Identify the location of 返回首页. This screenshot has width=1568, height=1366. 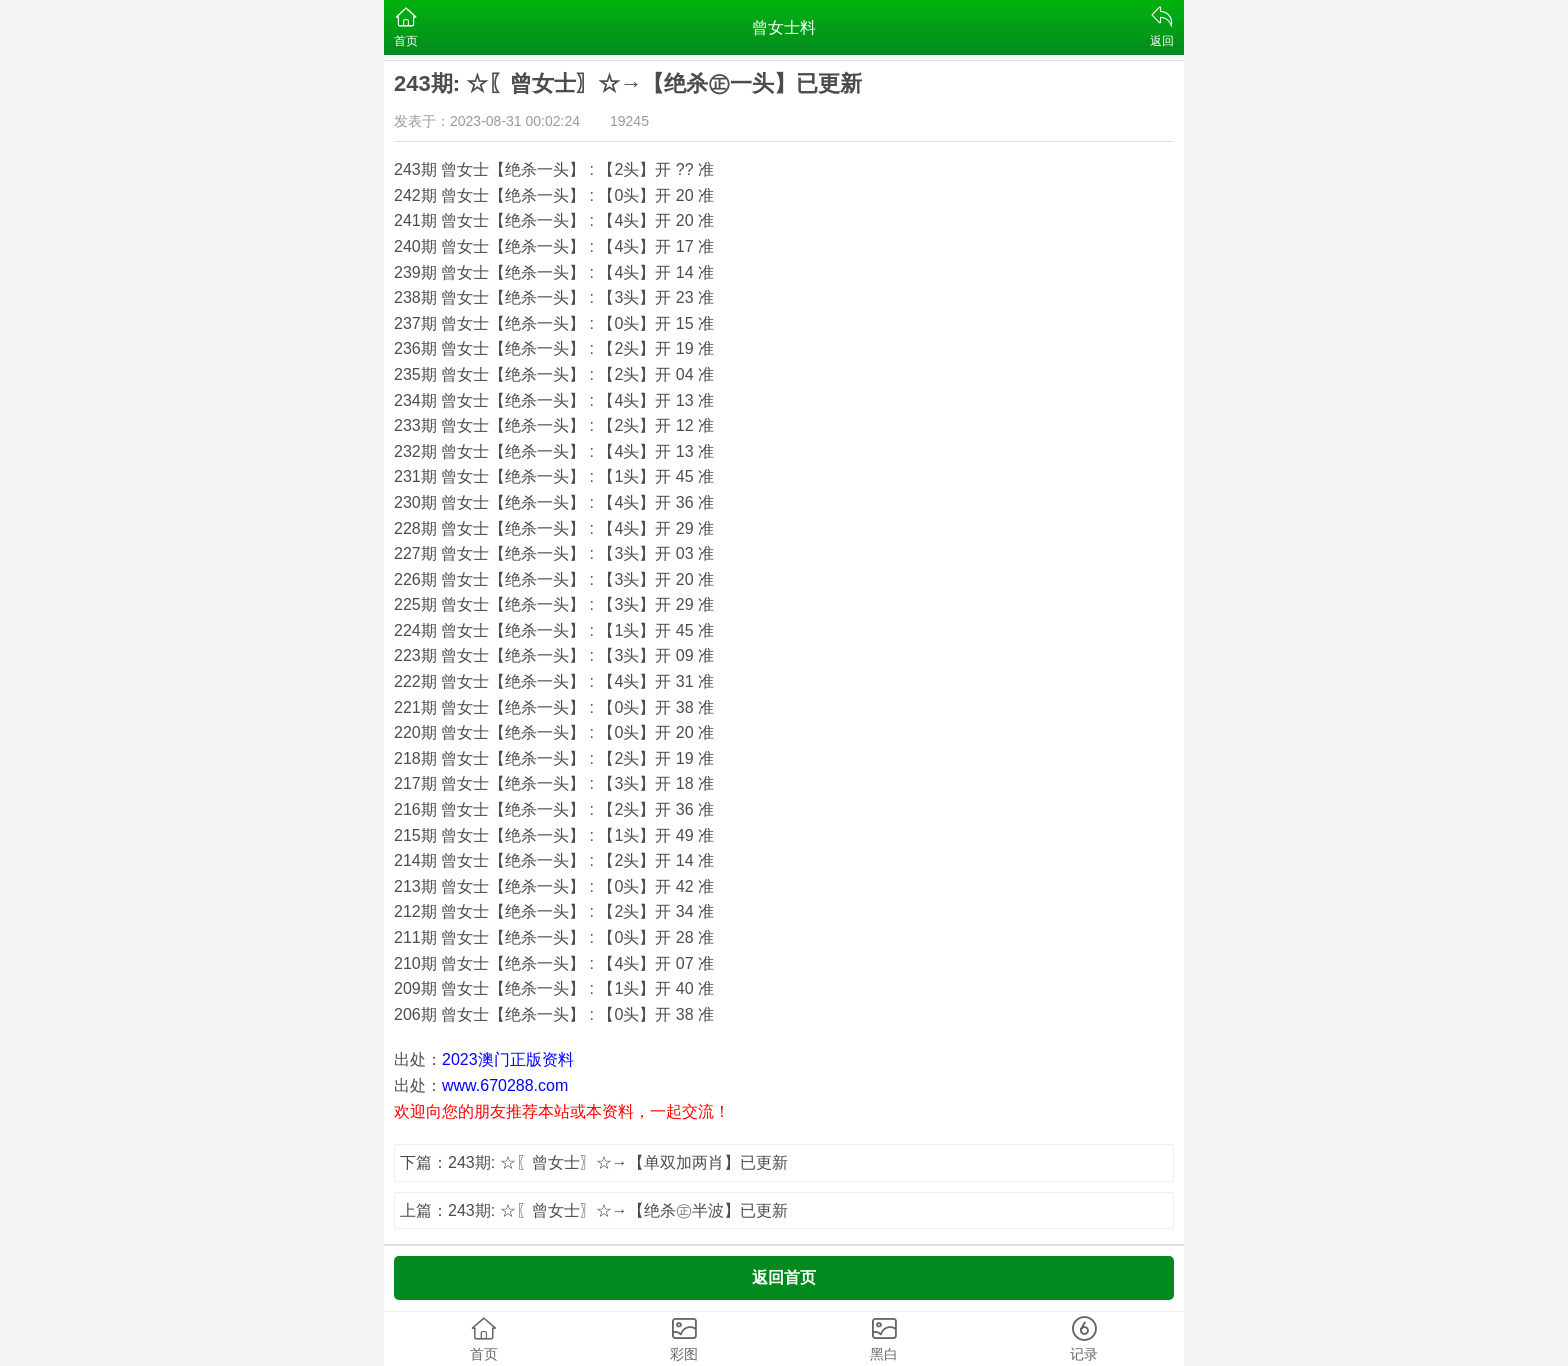
(784, 1277).